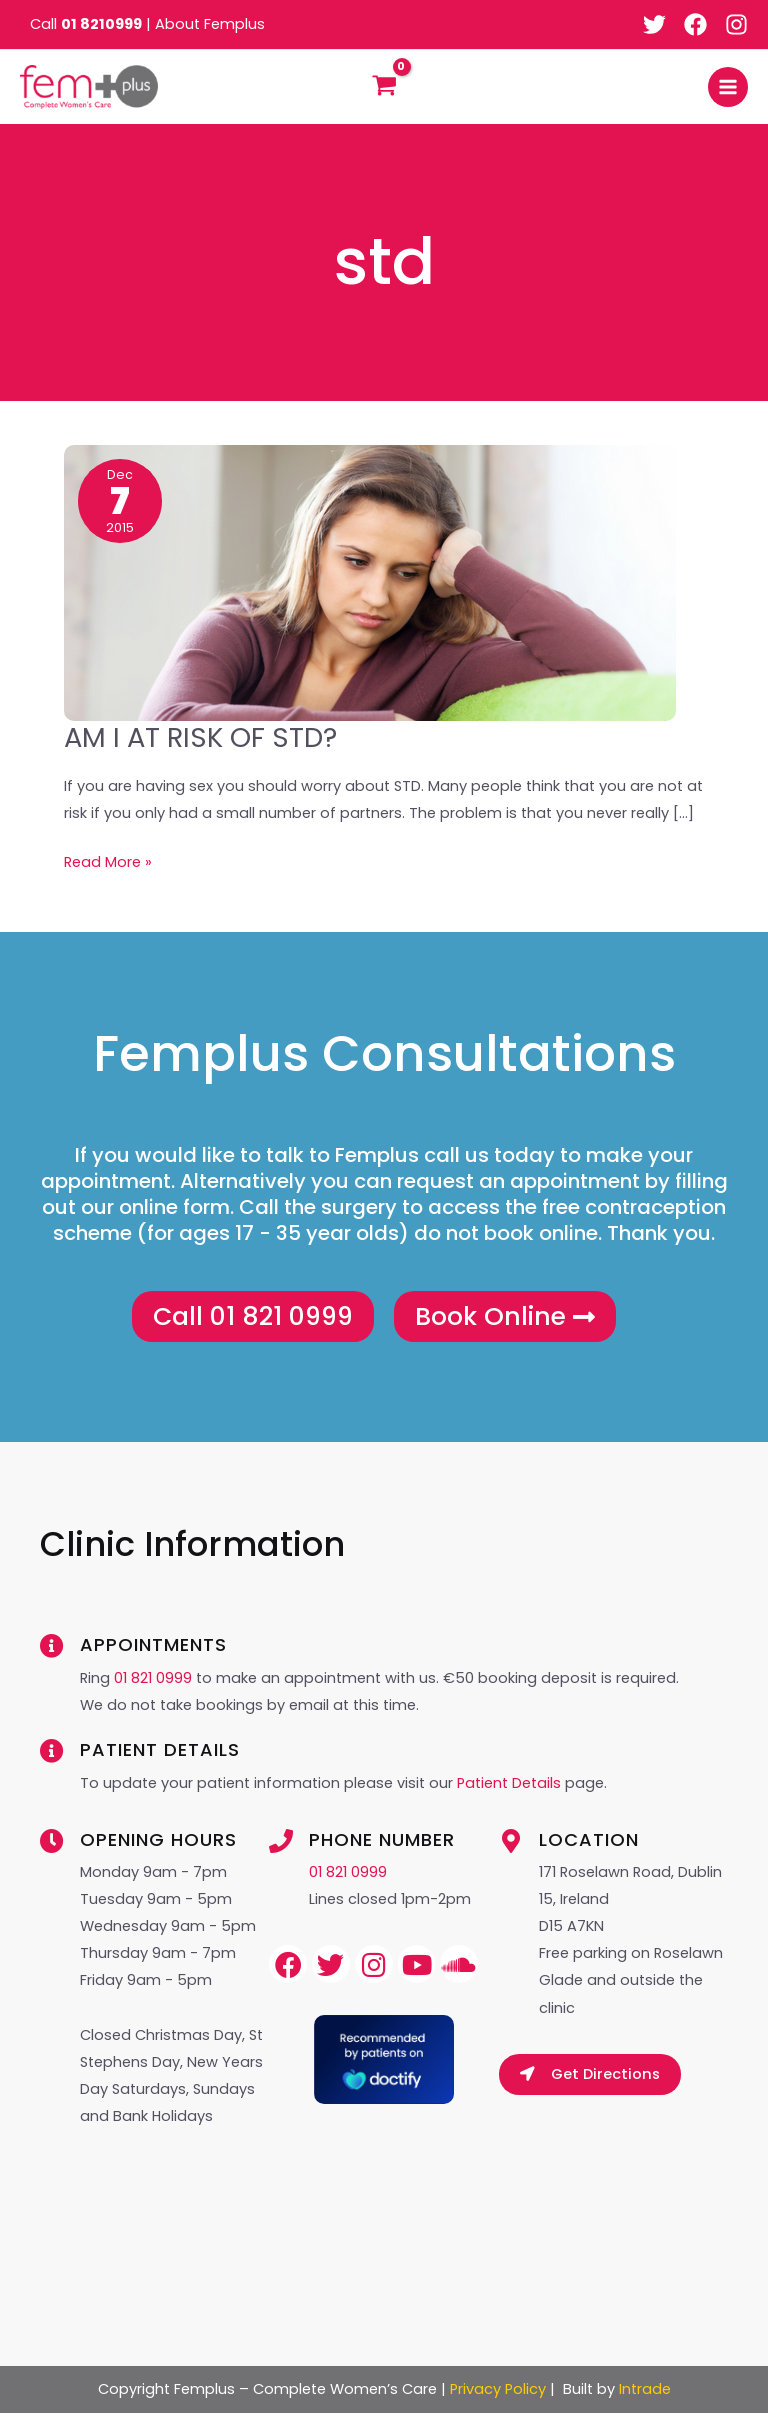 This screenshot has width=768, height=2422. Describe the element at coordinates (654, 24) in the screenshot. I see `[Twitter]` at that location.